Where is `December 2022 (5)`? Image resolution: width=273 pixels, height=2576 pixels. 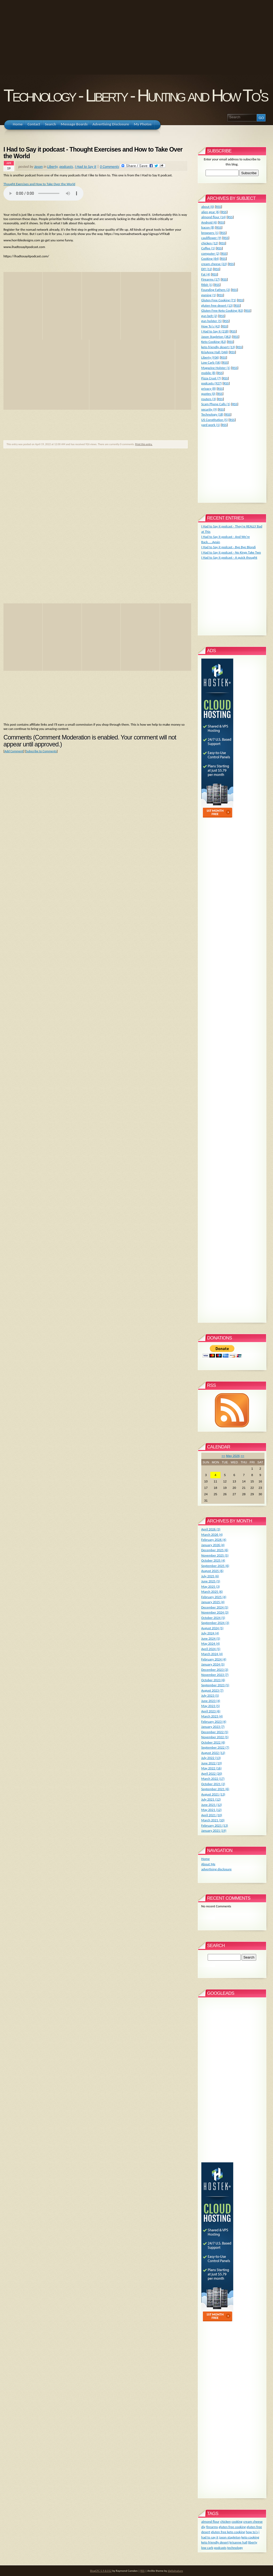
December 2022 (5) is located at coordinates (214, 1732).